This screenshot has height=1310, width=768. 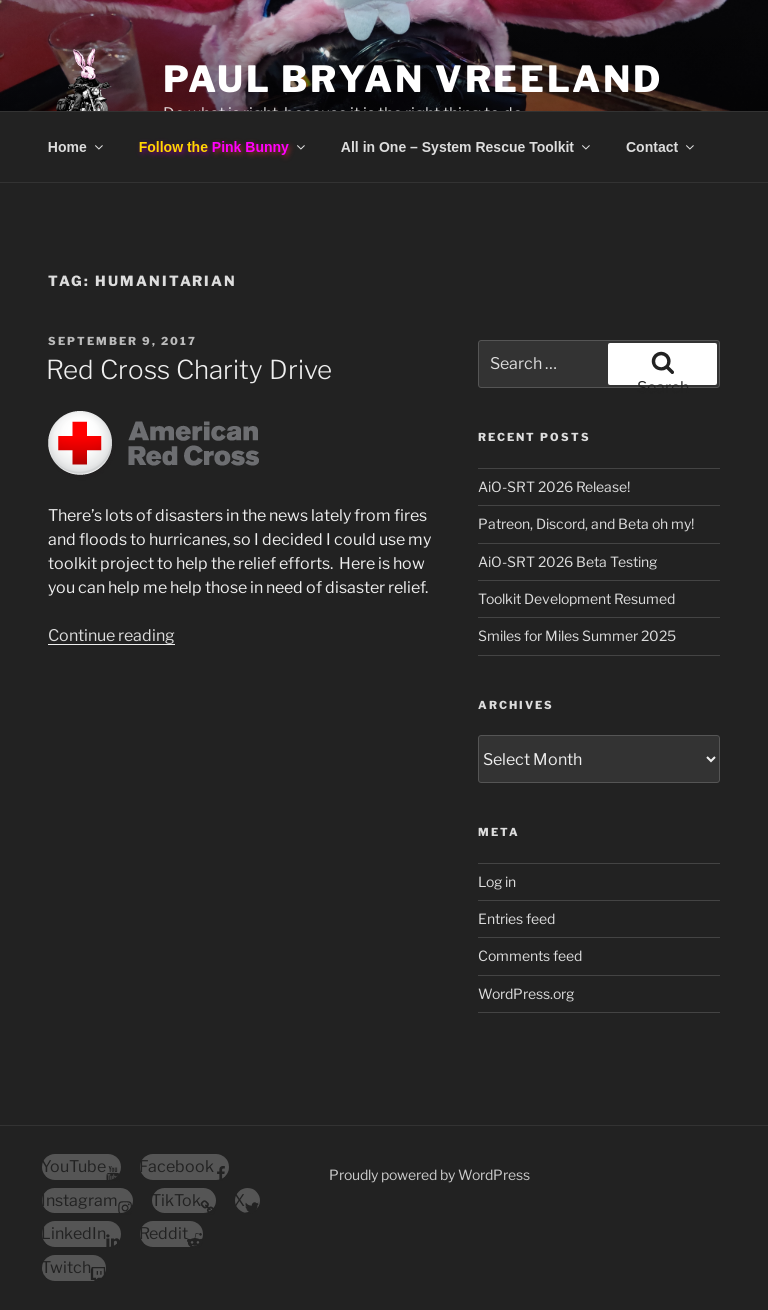 I want to click on Continue reading, so click(x=111, y=635).